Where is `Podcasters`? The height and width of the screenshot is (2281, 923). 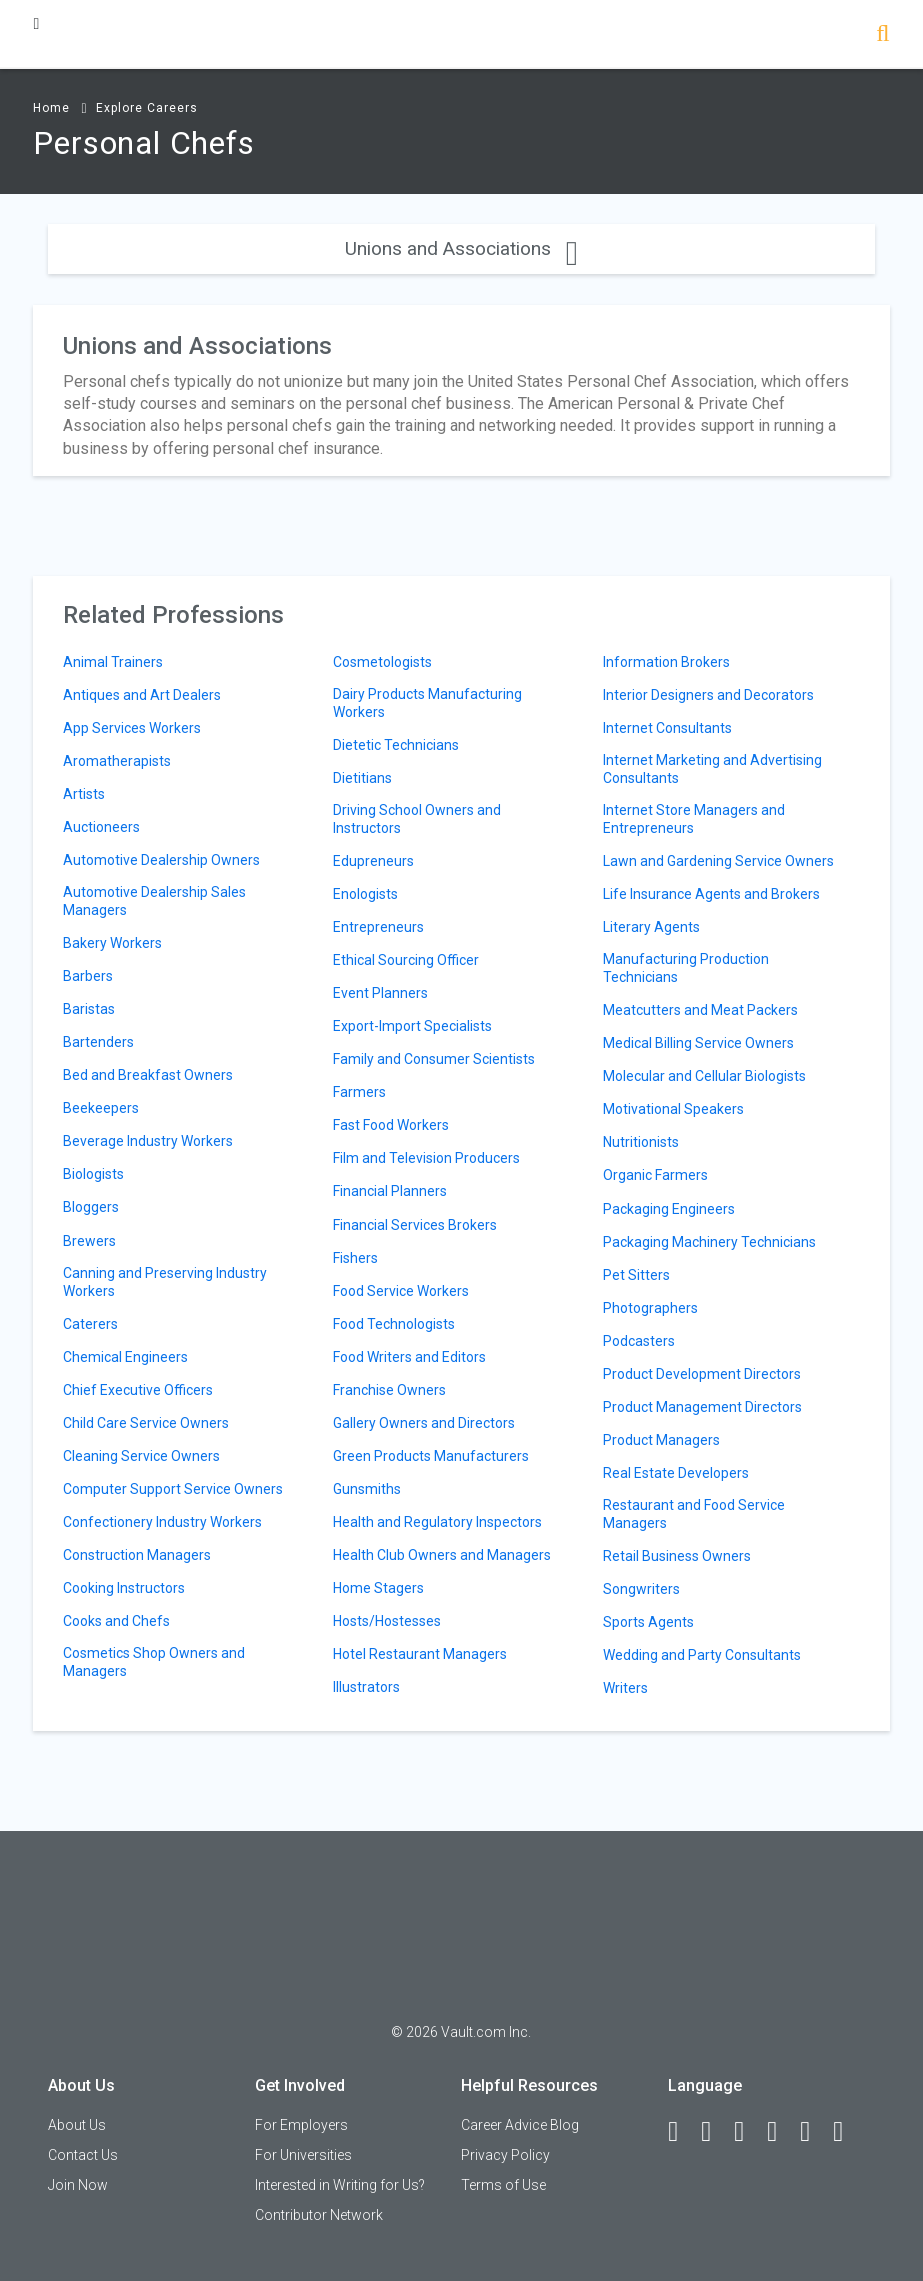
Podcasters is located at coordinates (639, 1341).